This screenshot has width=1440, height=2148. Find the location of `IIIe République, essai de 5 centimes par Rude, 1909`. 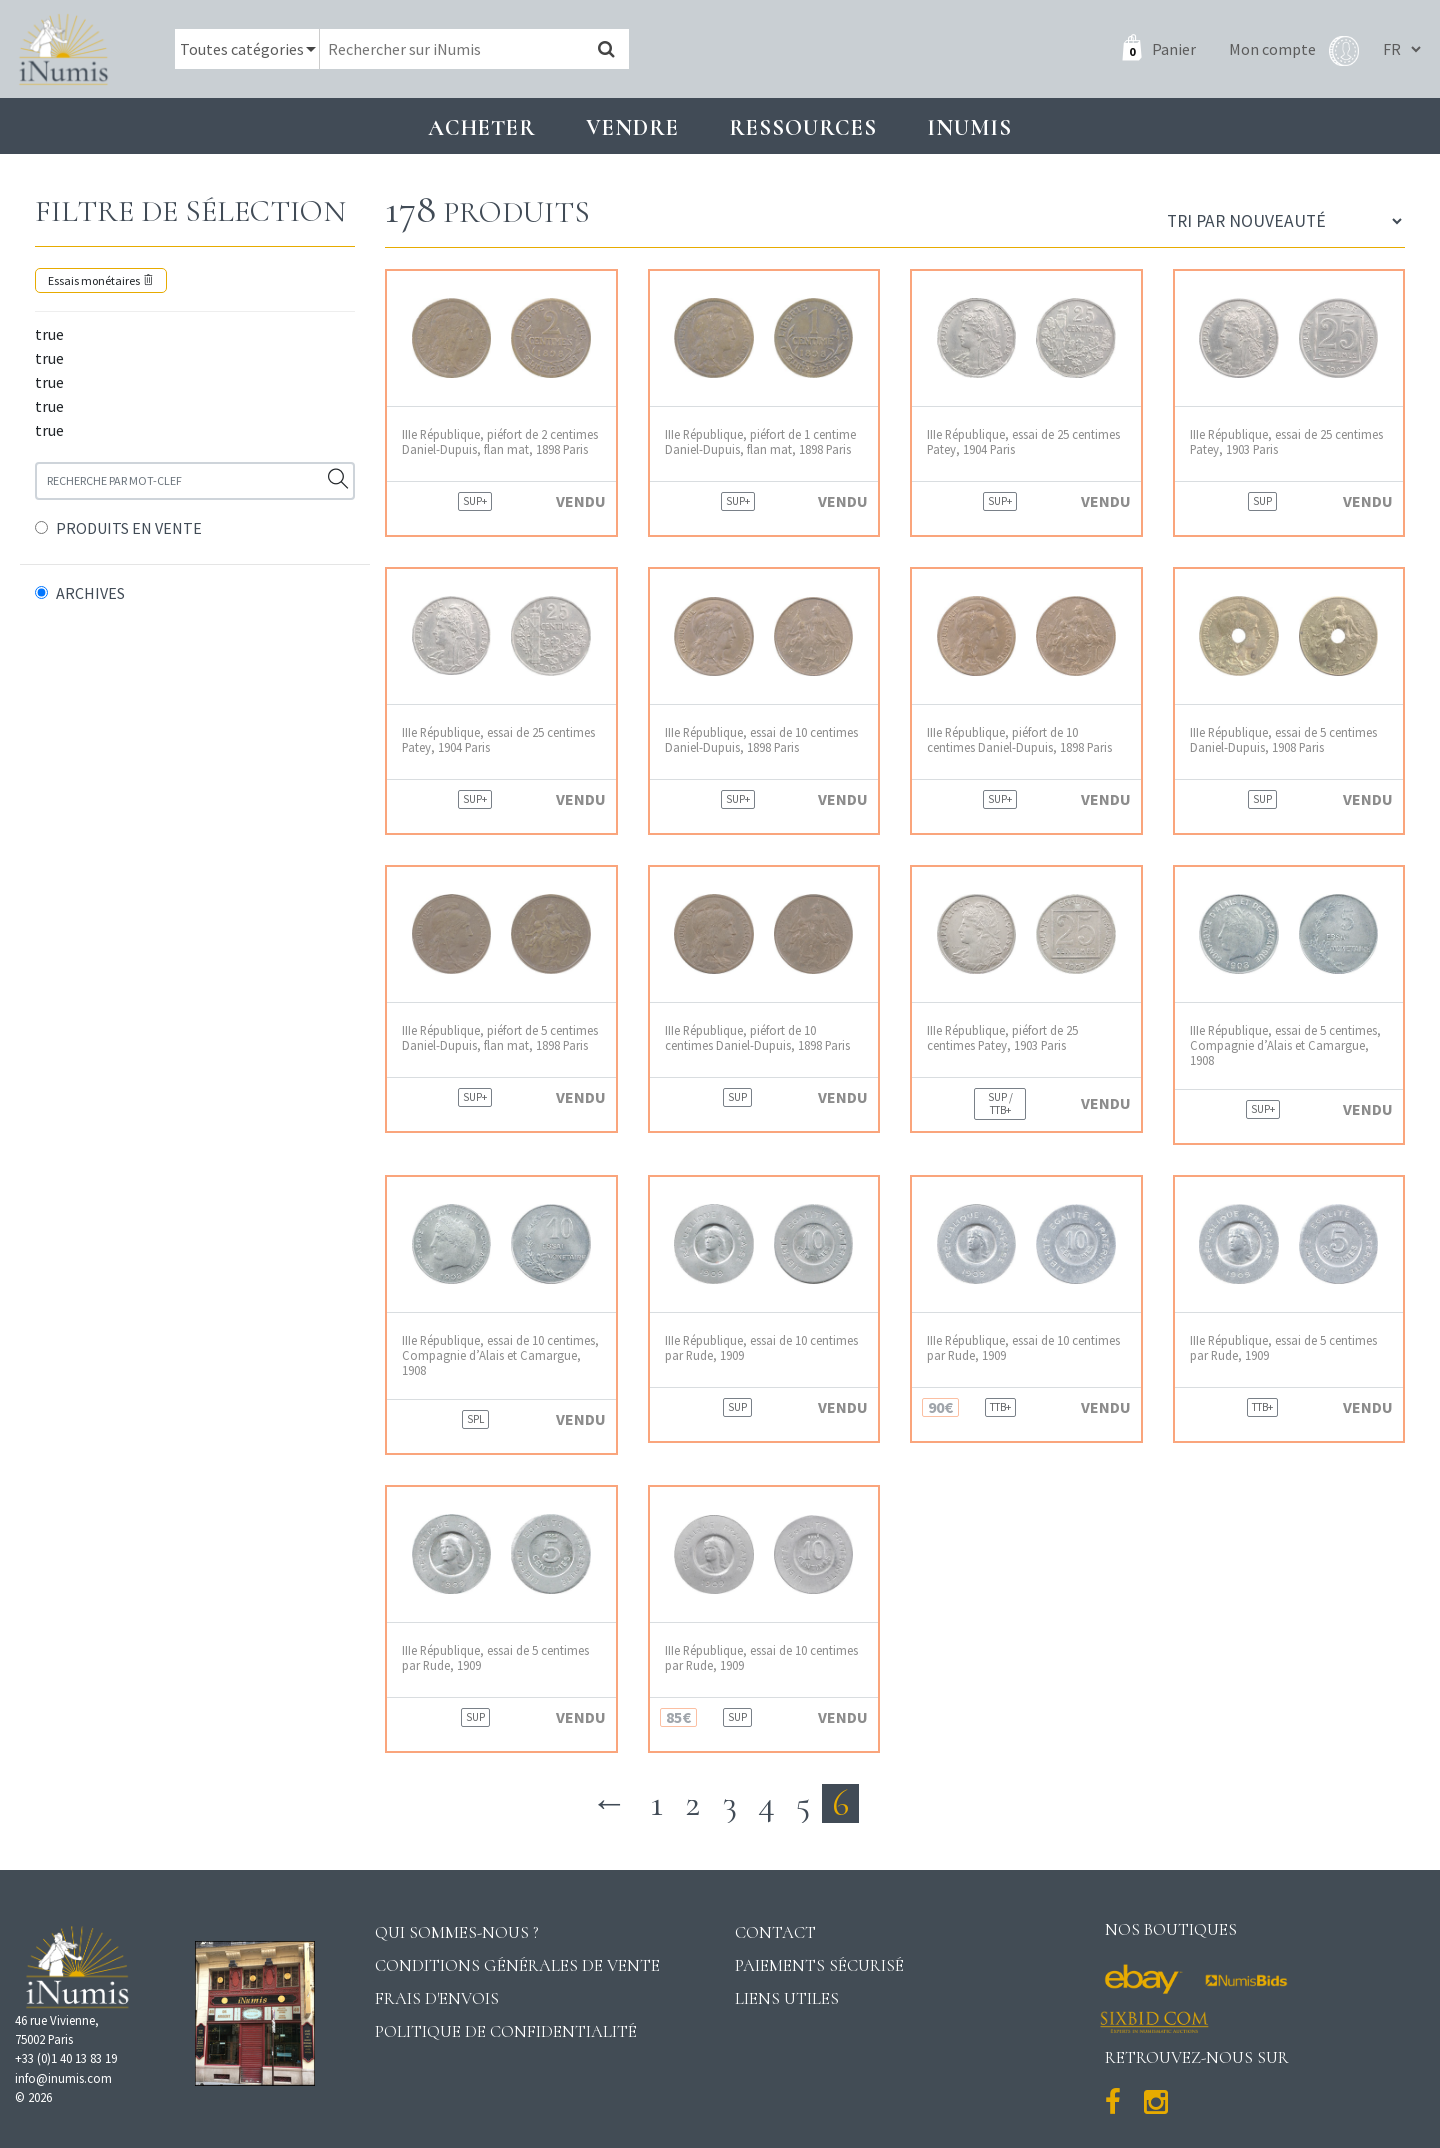

IIIe République, essai de 5 centimes par Rude, 1909 is located at coordinates (1283, 1348).